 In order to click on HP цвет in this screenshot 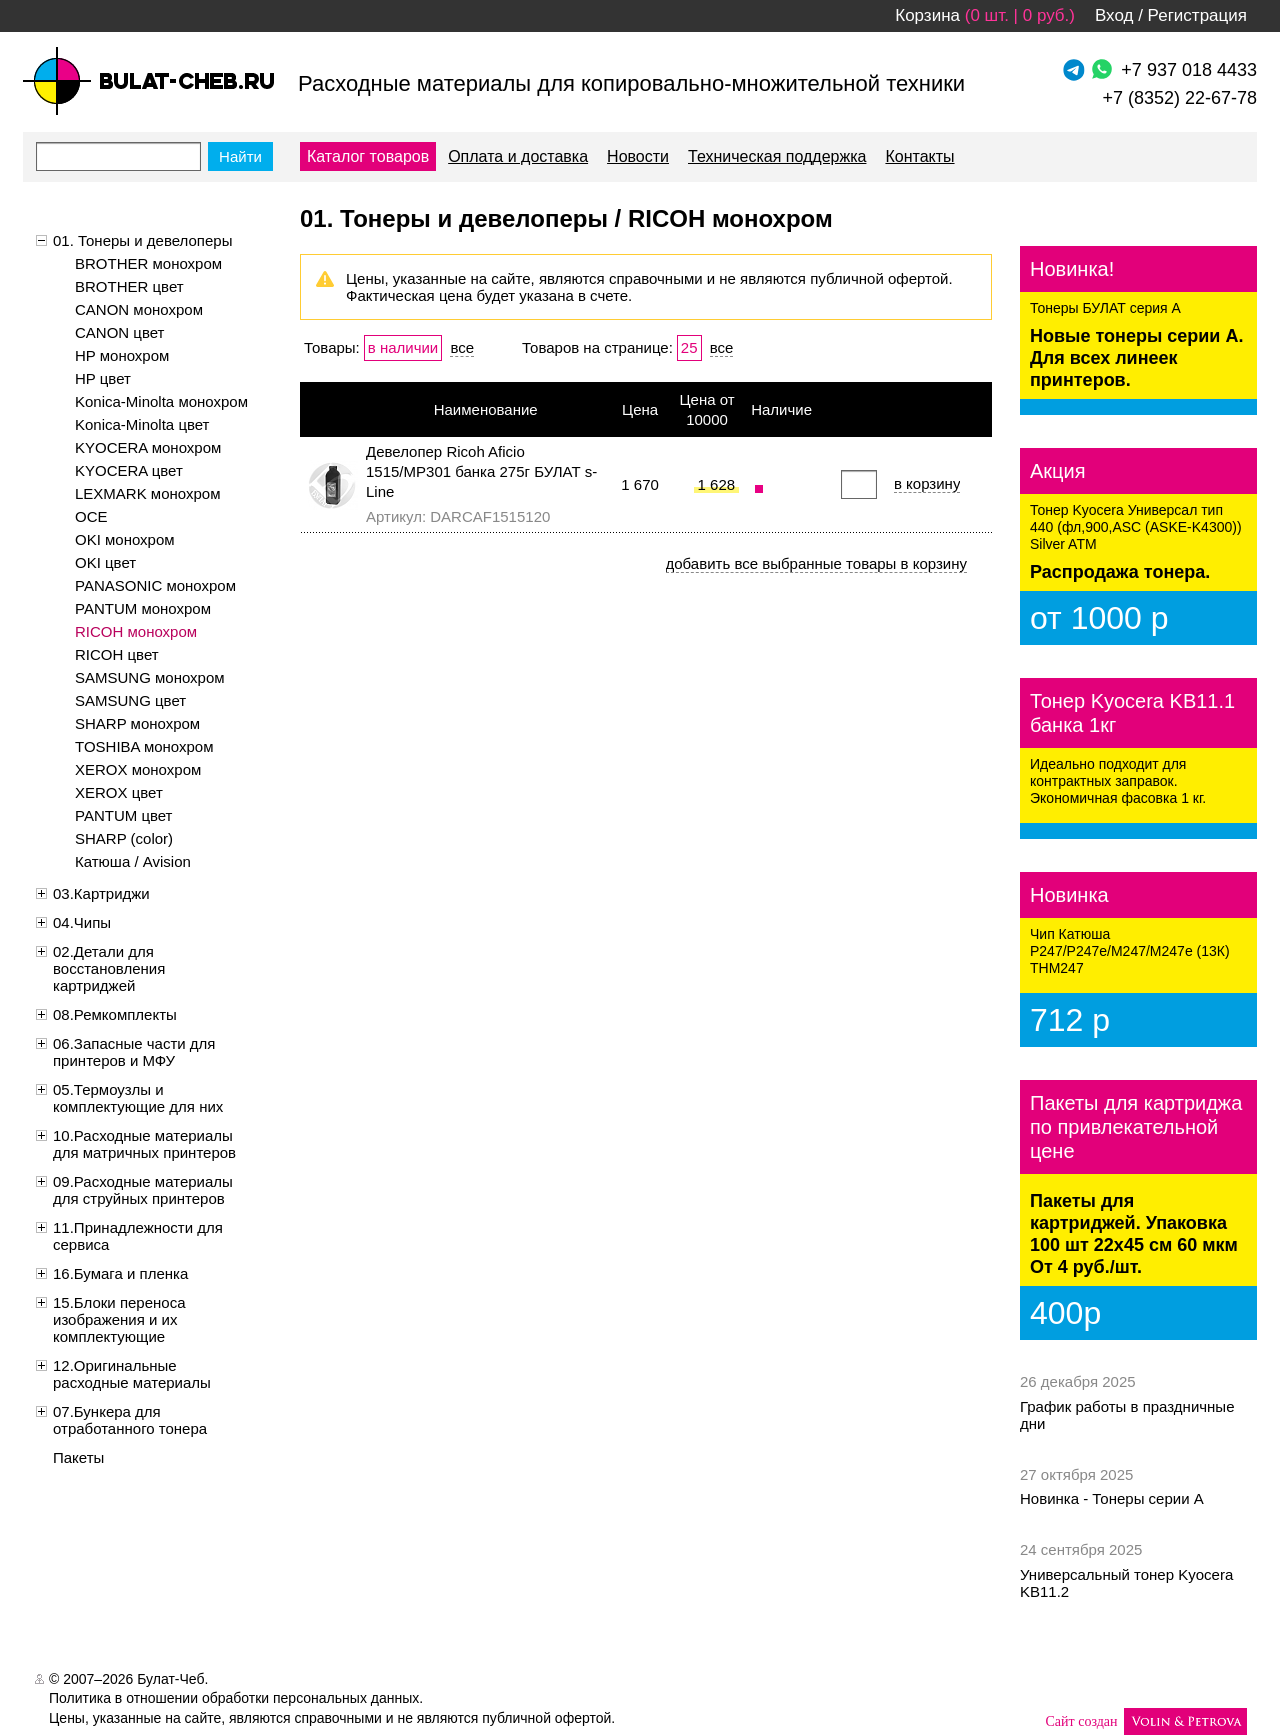, I will do `click(103, 378)`.